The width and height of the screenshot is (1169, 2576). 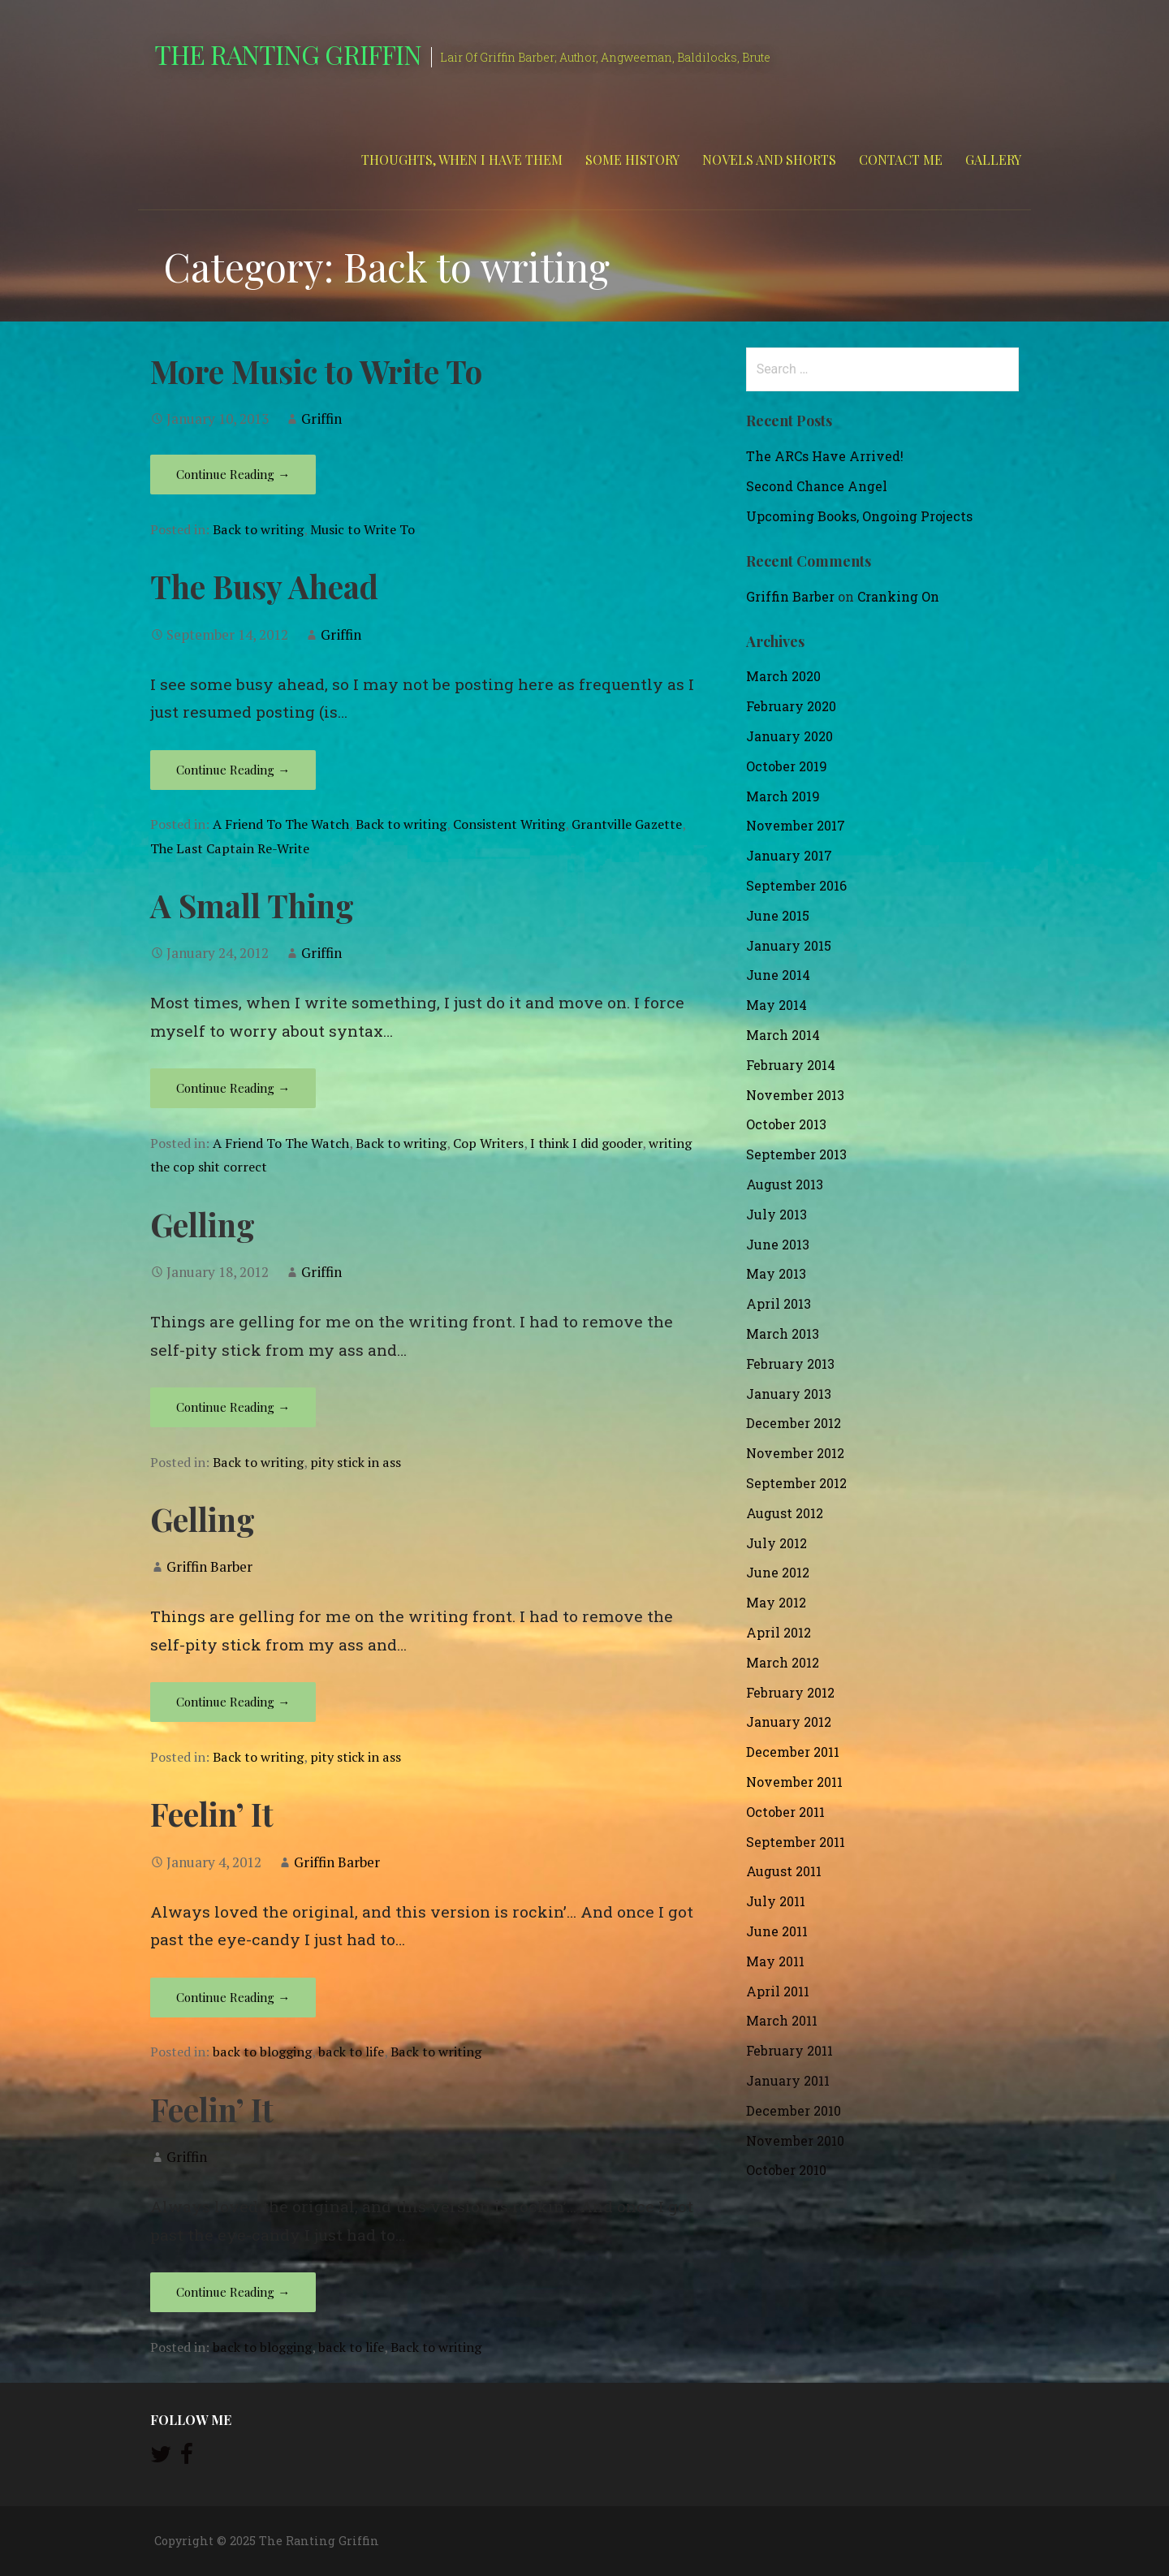 I want to click on Continue Reading → [Continue reading More Music to Write To], so click(x=233, y=474).